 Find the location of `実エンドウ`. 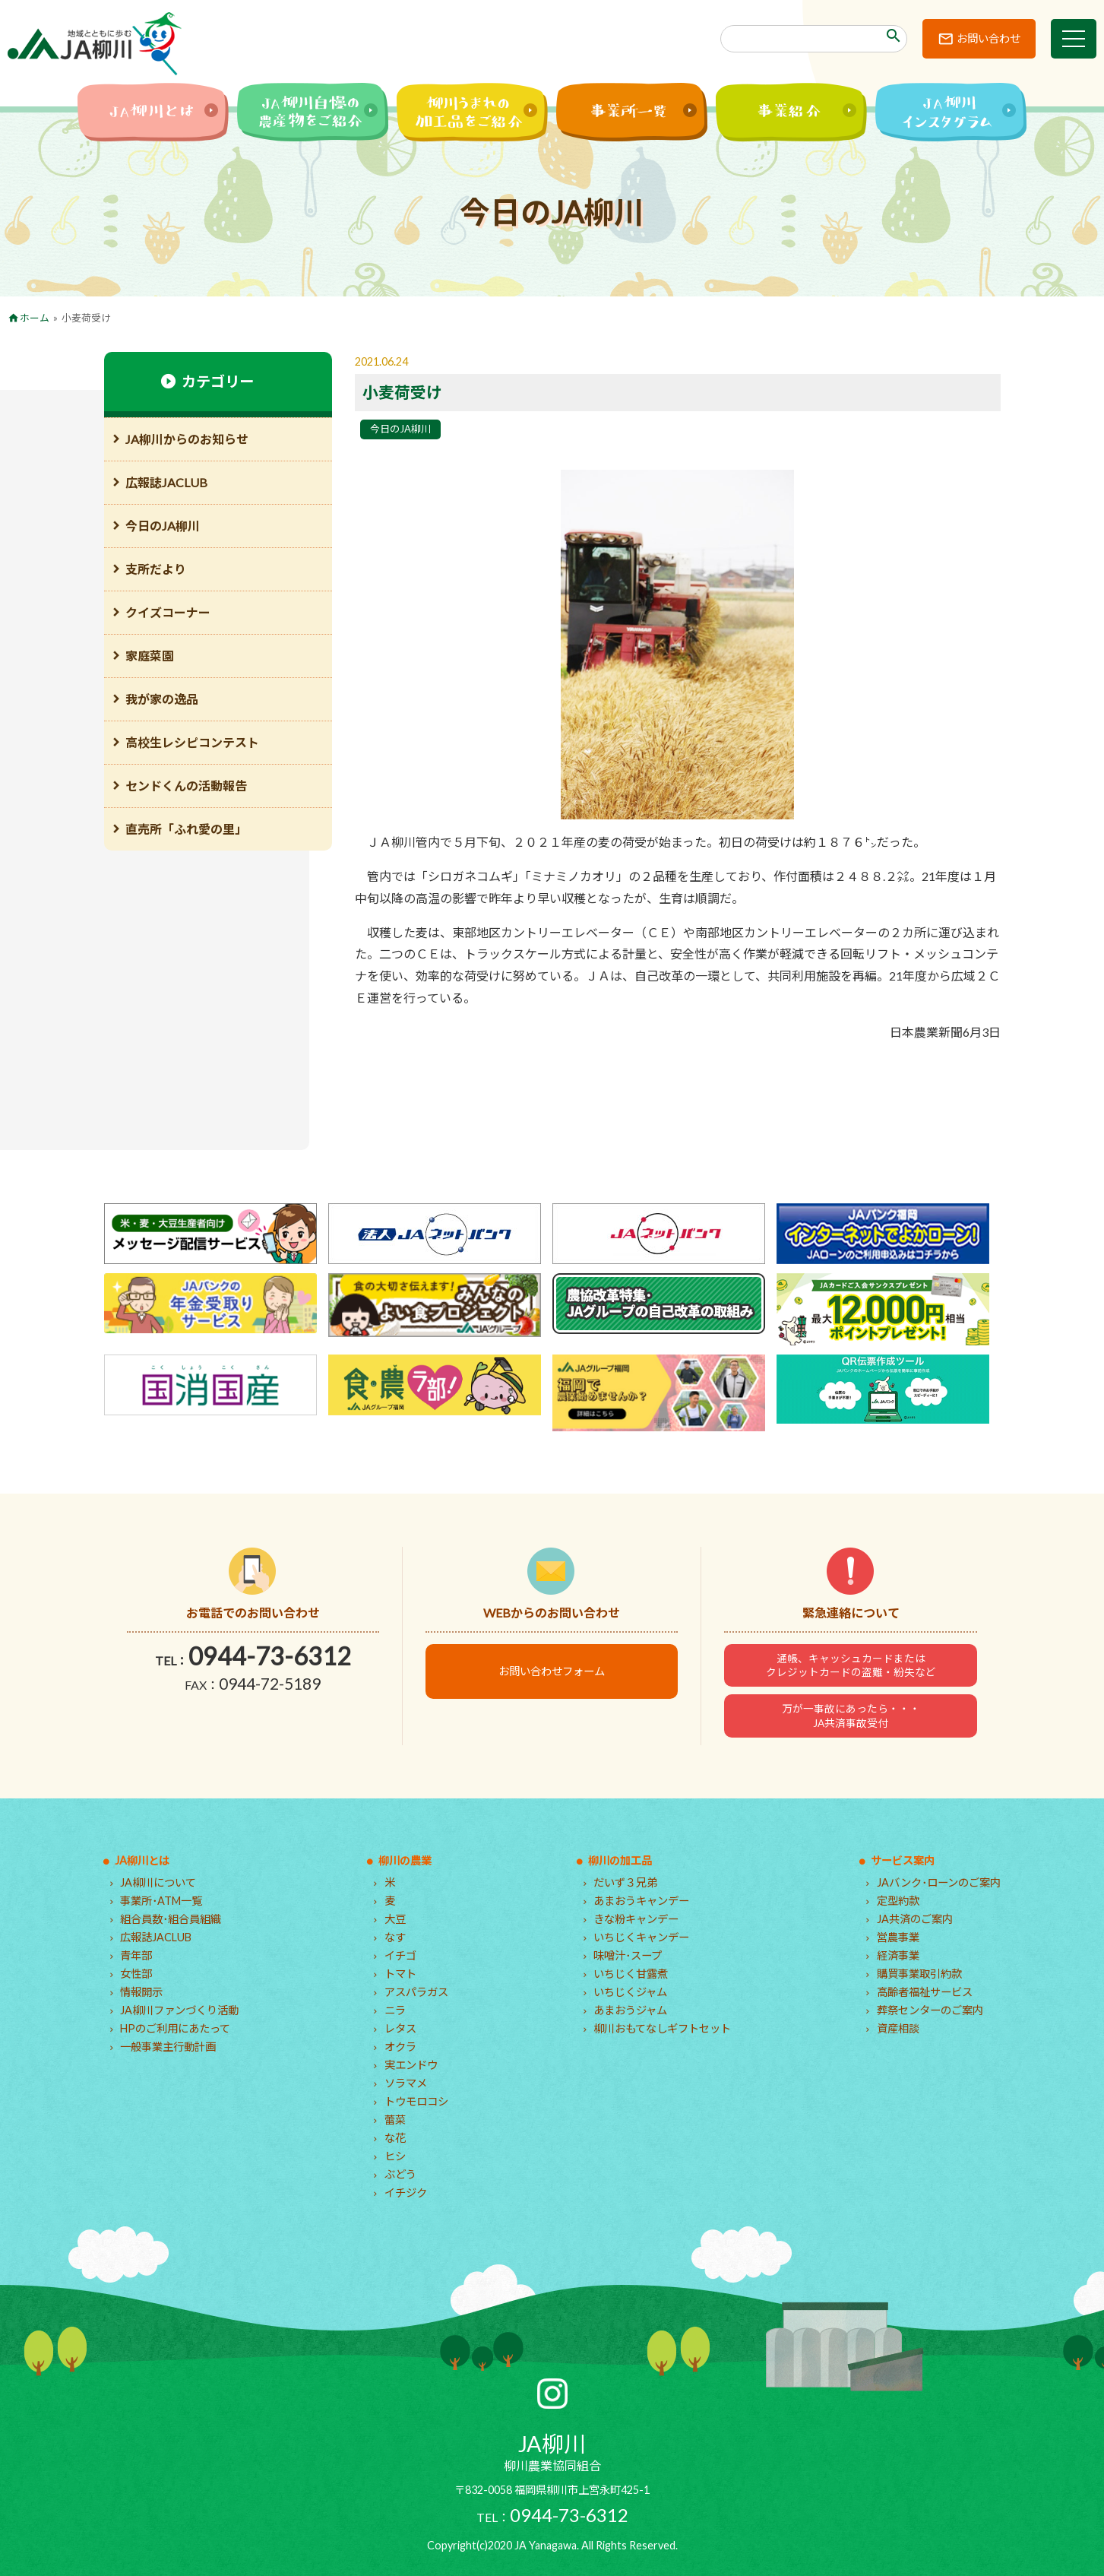

実エンドウ is located at coordinates (411, 2064).